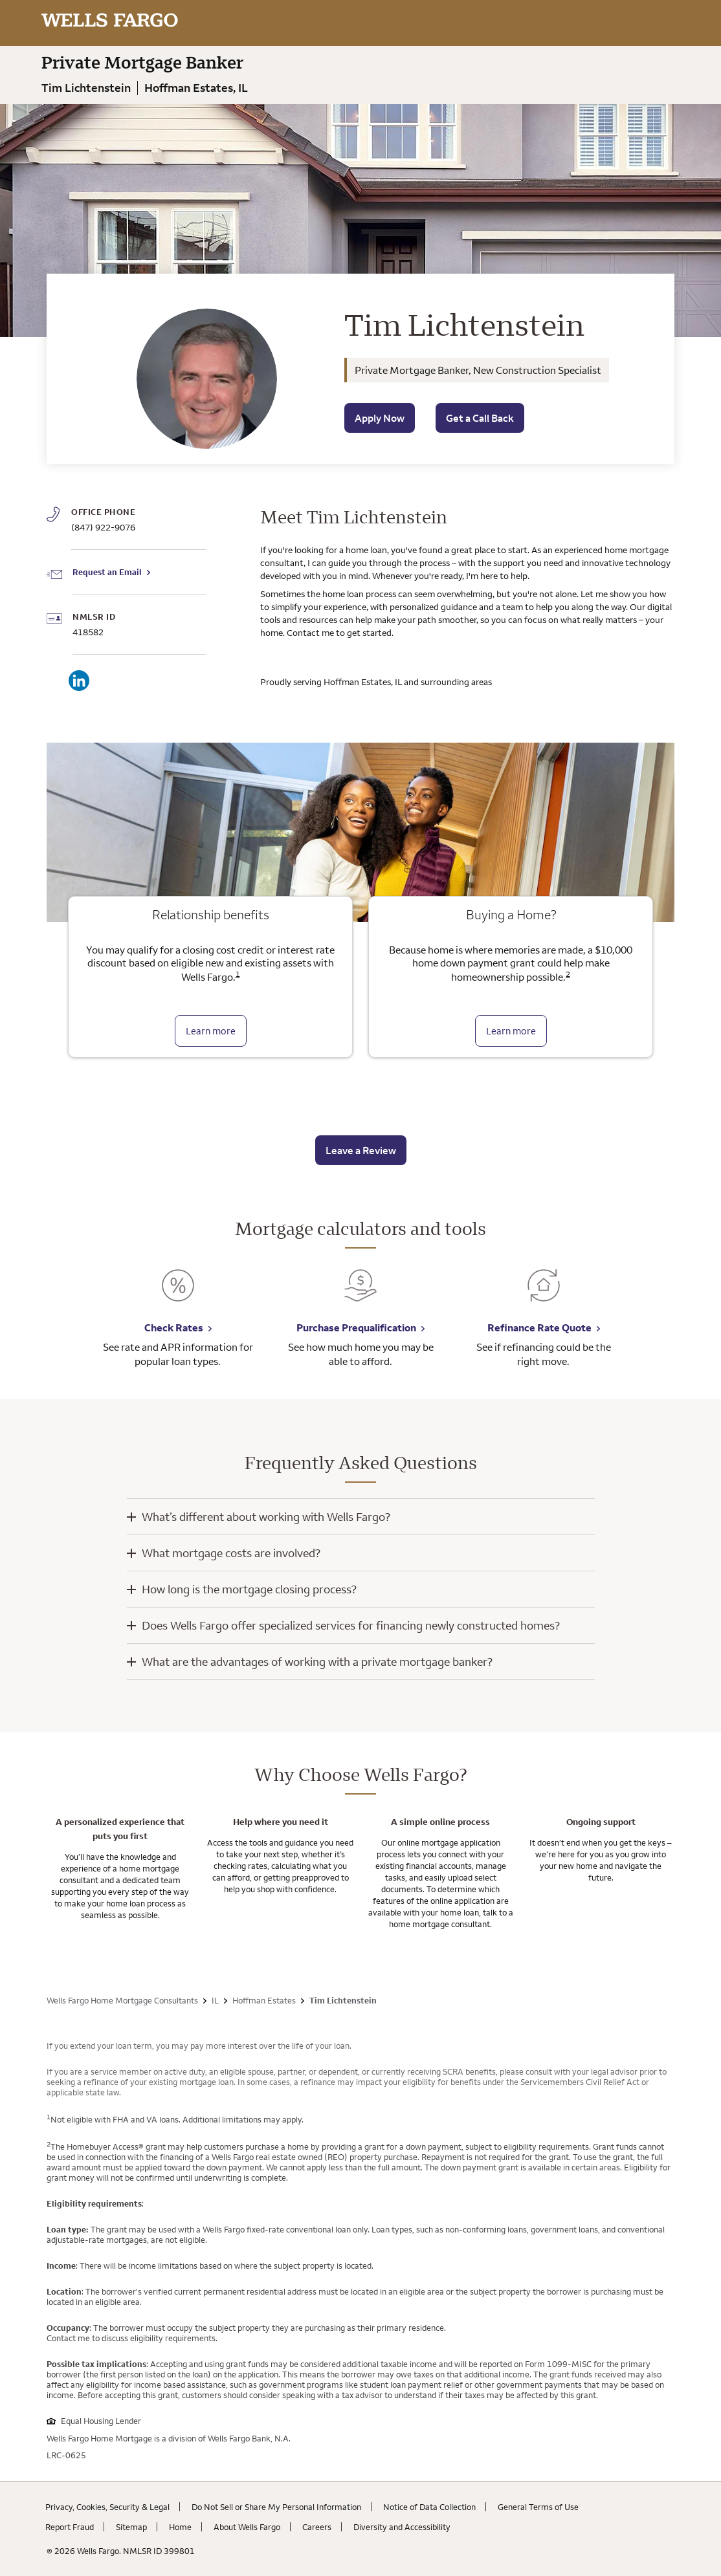 This screenshot has width=721, height=2576. I want to click on [Check Rates. Link opens in new browser tab.], so click(178, 1294).